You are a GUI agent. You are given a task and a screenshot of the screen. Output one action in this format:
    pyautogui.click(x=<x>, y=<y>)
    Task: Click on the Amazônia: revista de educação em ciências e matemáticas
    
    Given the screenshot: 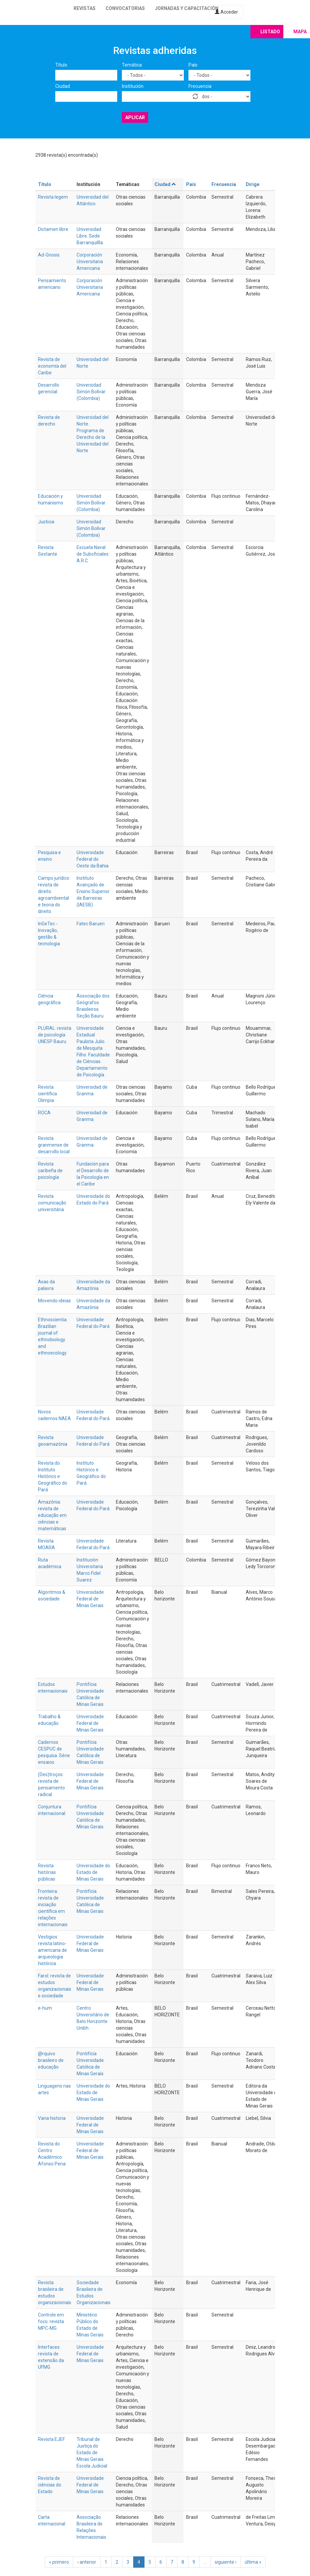 What is the action you would take?
    pyautogui.click(x=52, y=1515)
    